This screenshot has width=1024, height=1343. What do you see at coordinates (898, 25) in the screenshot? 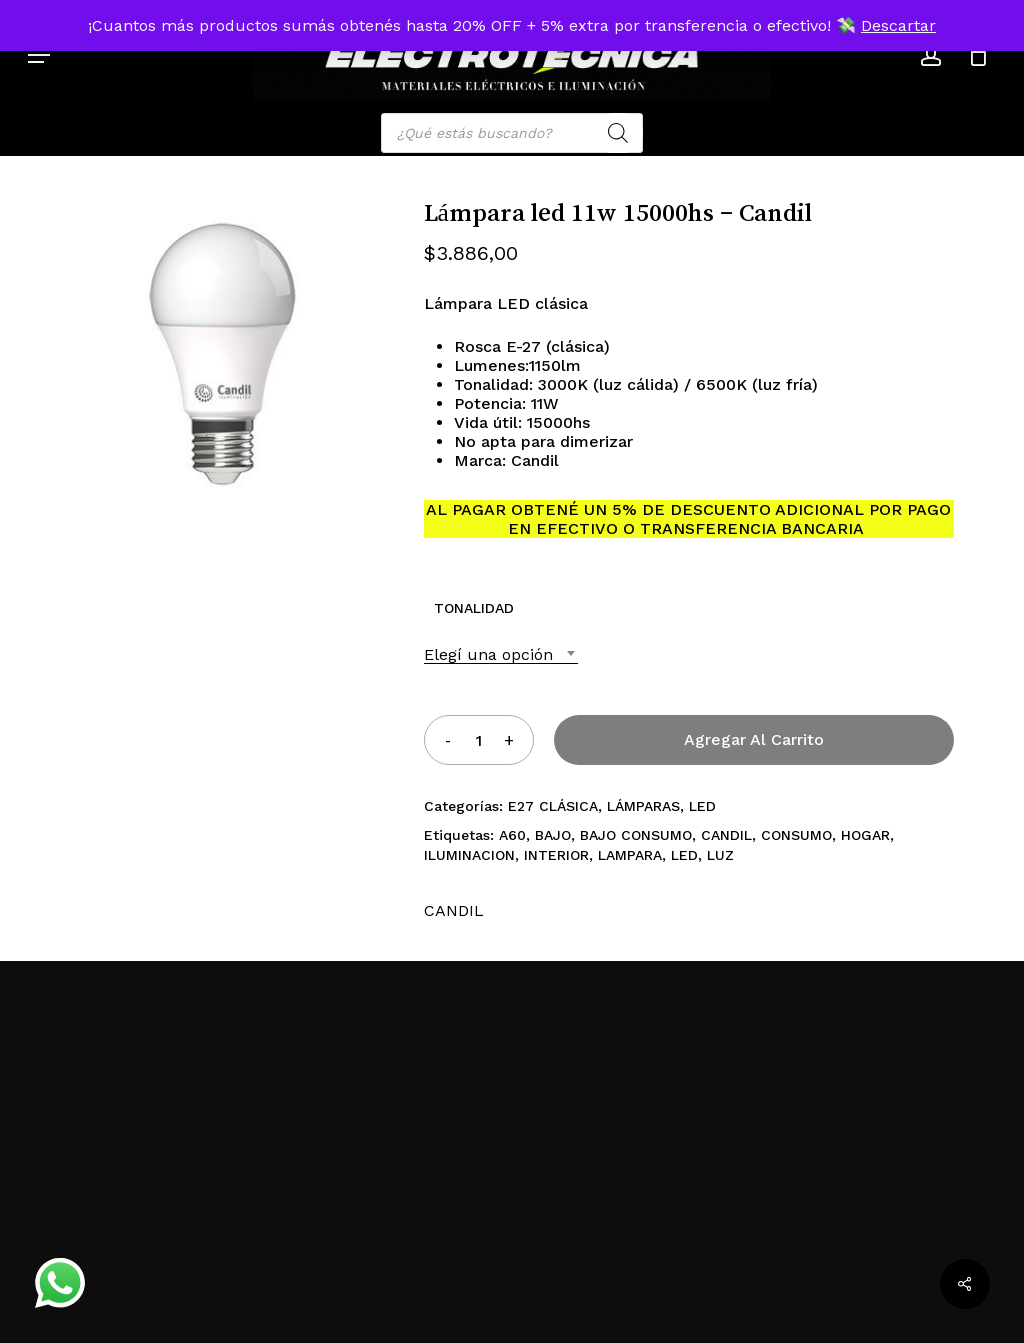
I see `Descartar [button]` at bounding box center [898, 25].